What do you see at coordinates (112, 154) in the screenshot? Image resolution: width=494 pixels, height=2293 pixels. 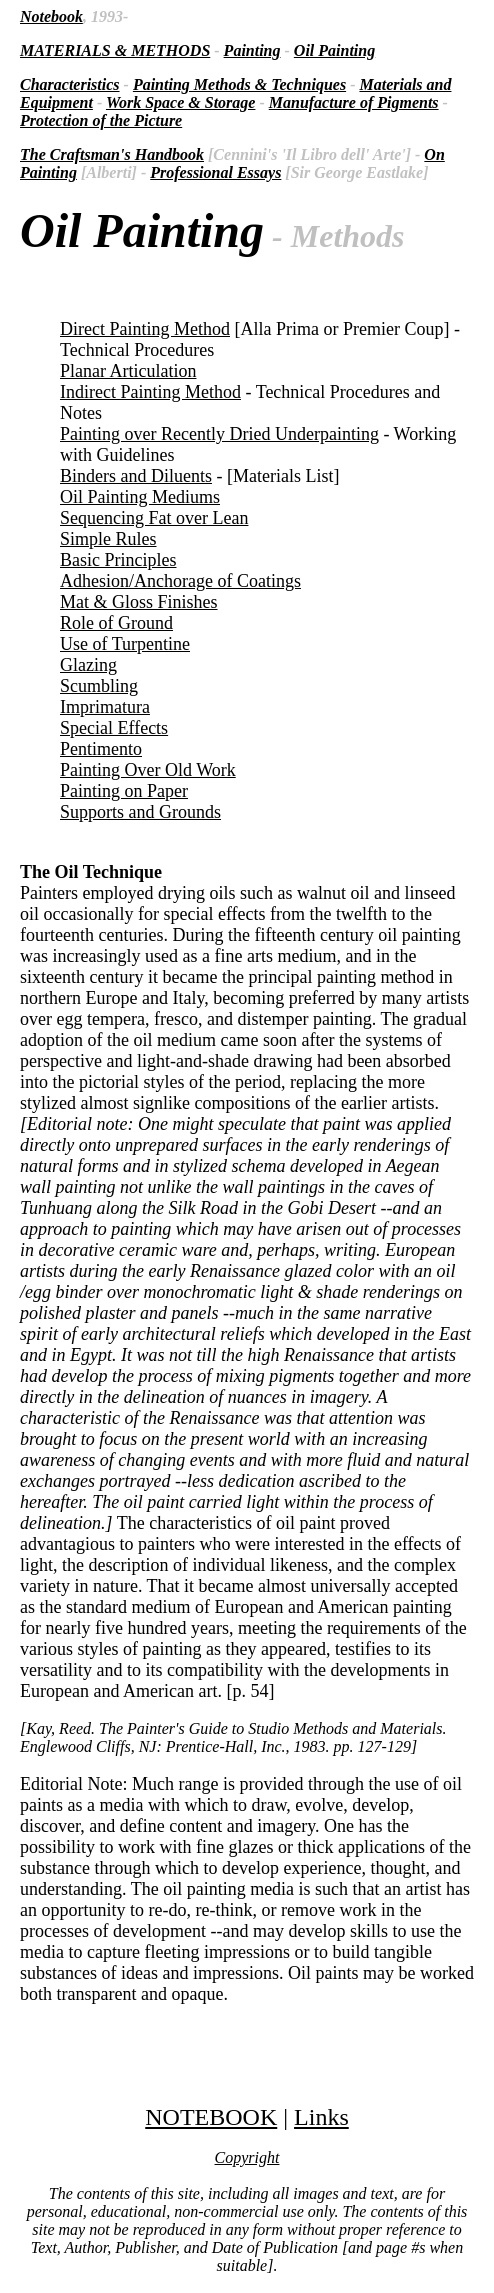 I see `The Craftsman's Handbook` at bounding box center [112, 154].